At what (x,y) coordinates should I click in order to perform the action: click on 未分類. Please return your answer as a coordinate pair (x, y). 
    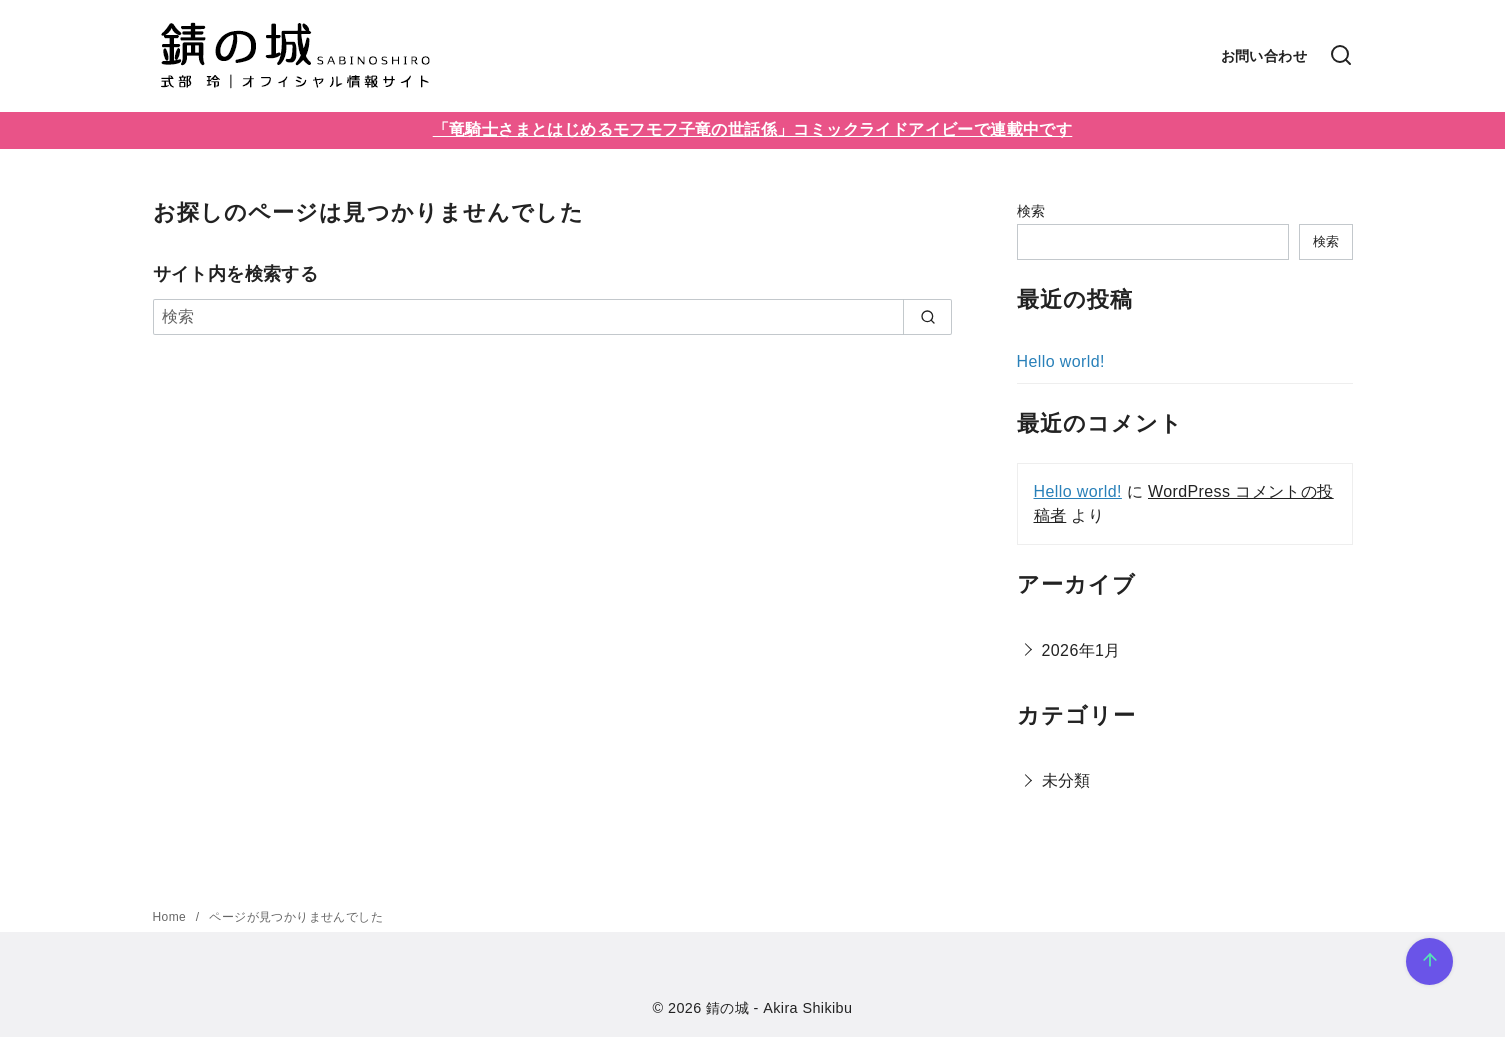
    Looking at the image, I should click on (1066, 780).